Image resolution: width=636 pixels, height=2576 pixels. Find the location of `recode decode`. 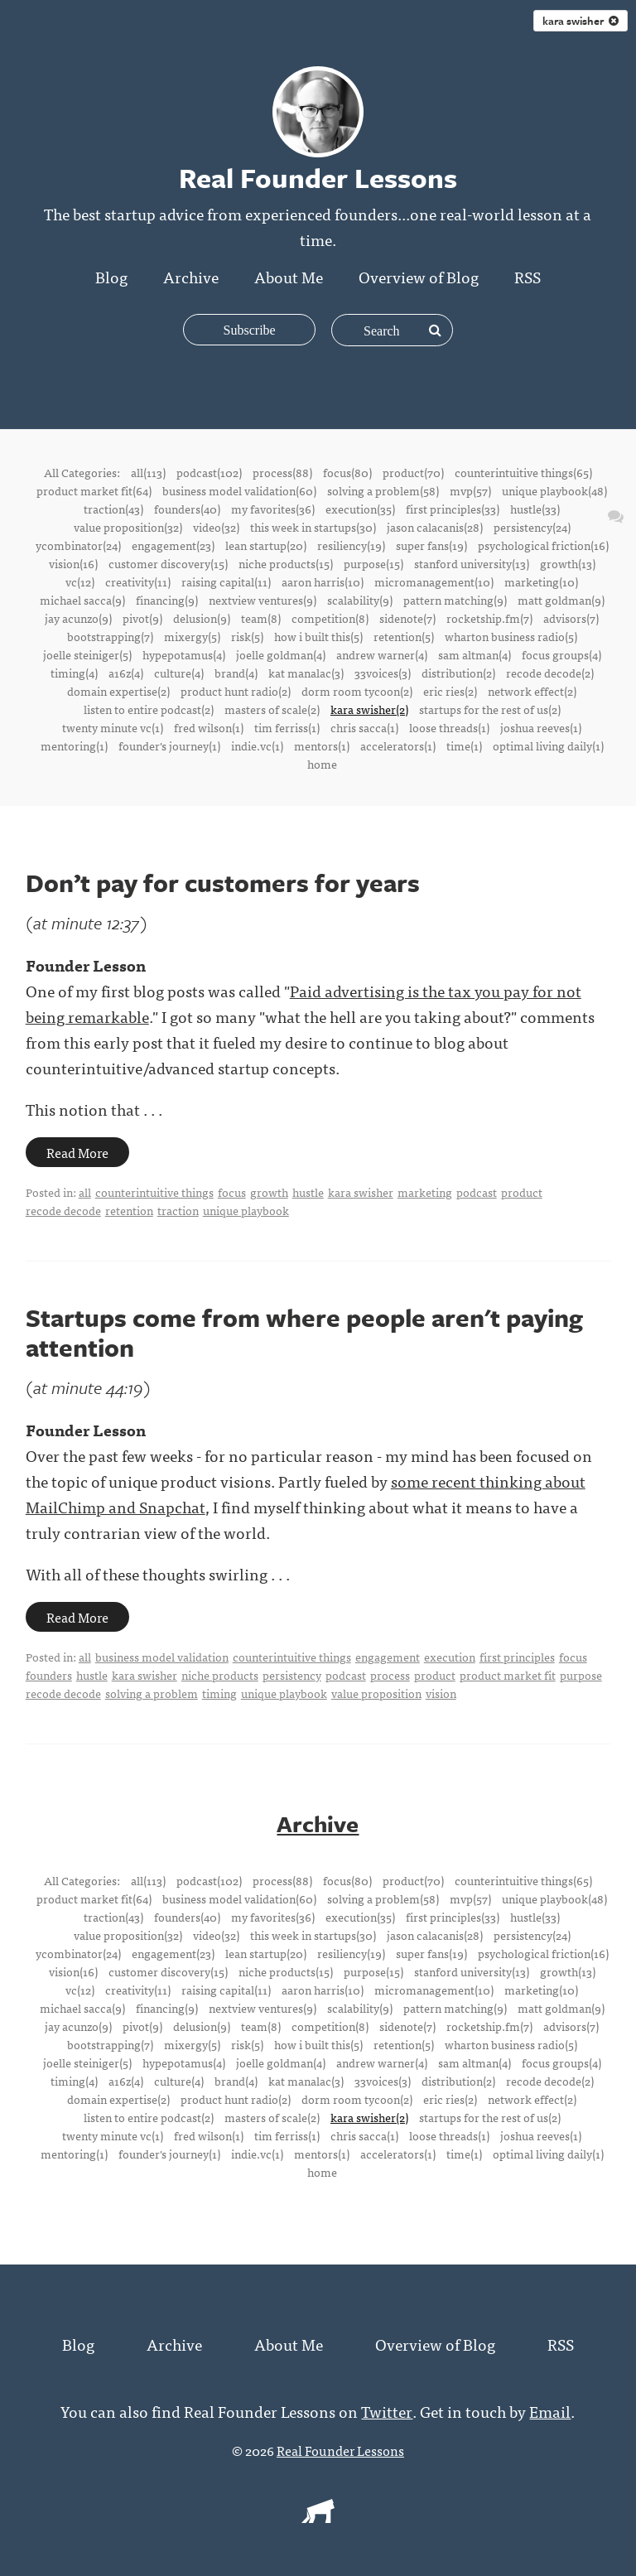

recode decode is located at coordinates (63, 1210).